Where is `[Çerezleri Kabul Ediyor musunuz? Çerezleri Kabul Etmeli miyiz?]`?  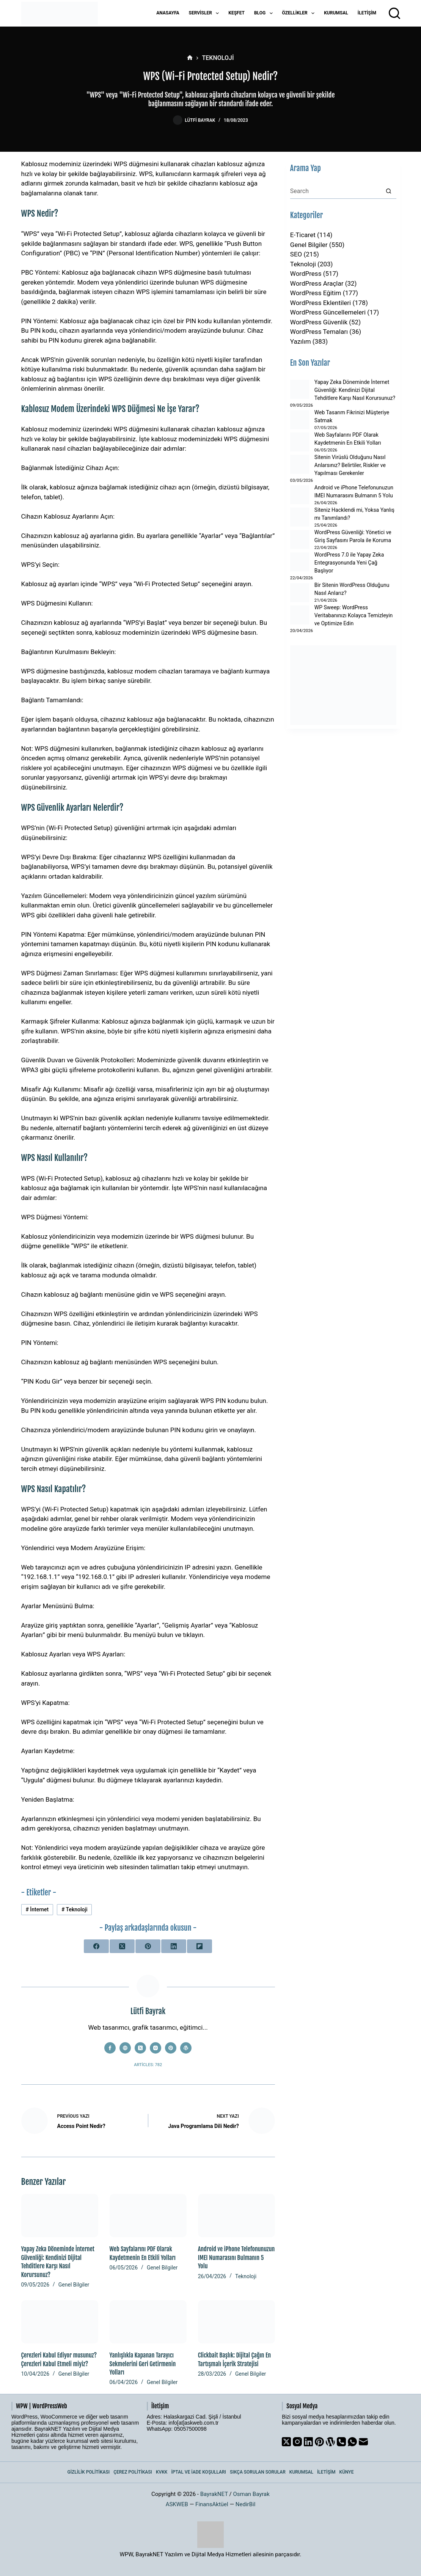 [Çerezleri Kabul Ediyor musunuz? Çerezleri Kabul Etmeli miyiz?] is located at coordinates (59, 2321).